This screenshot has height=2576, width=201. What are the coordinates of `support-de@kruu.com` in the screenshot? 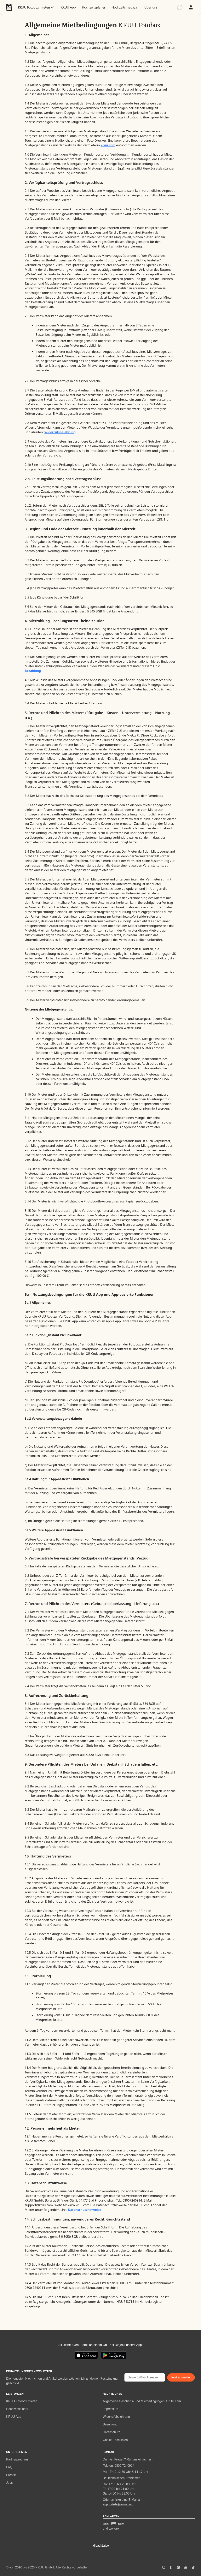 It's located at (118, 2504).